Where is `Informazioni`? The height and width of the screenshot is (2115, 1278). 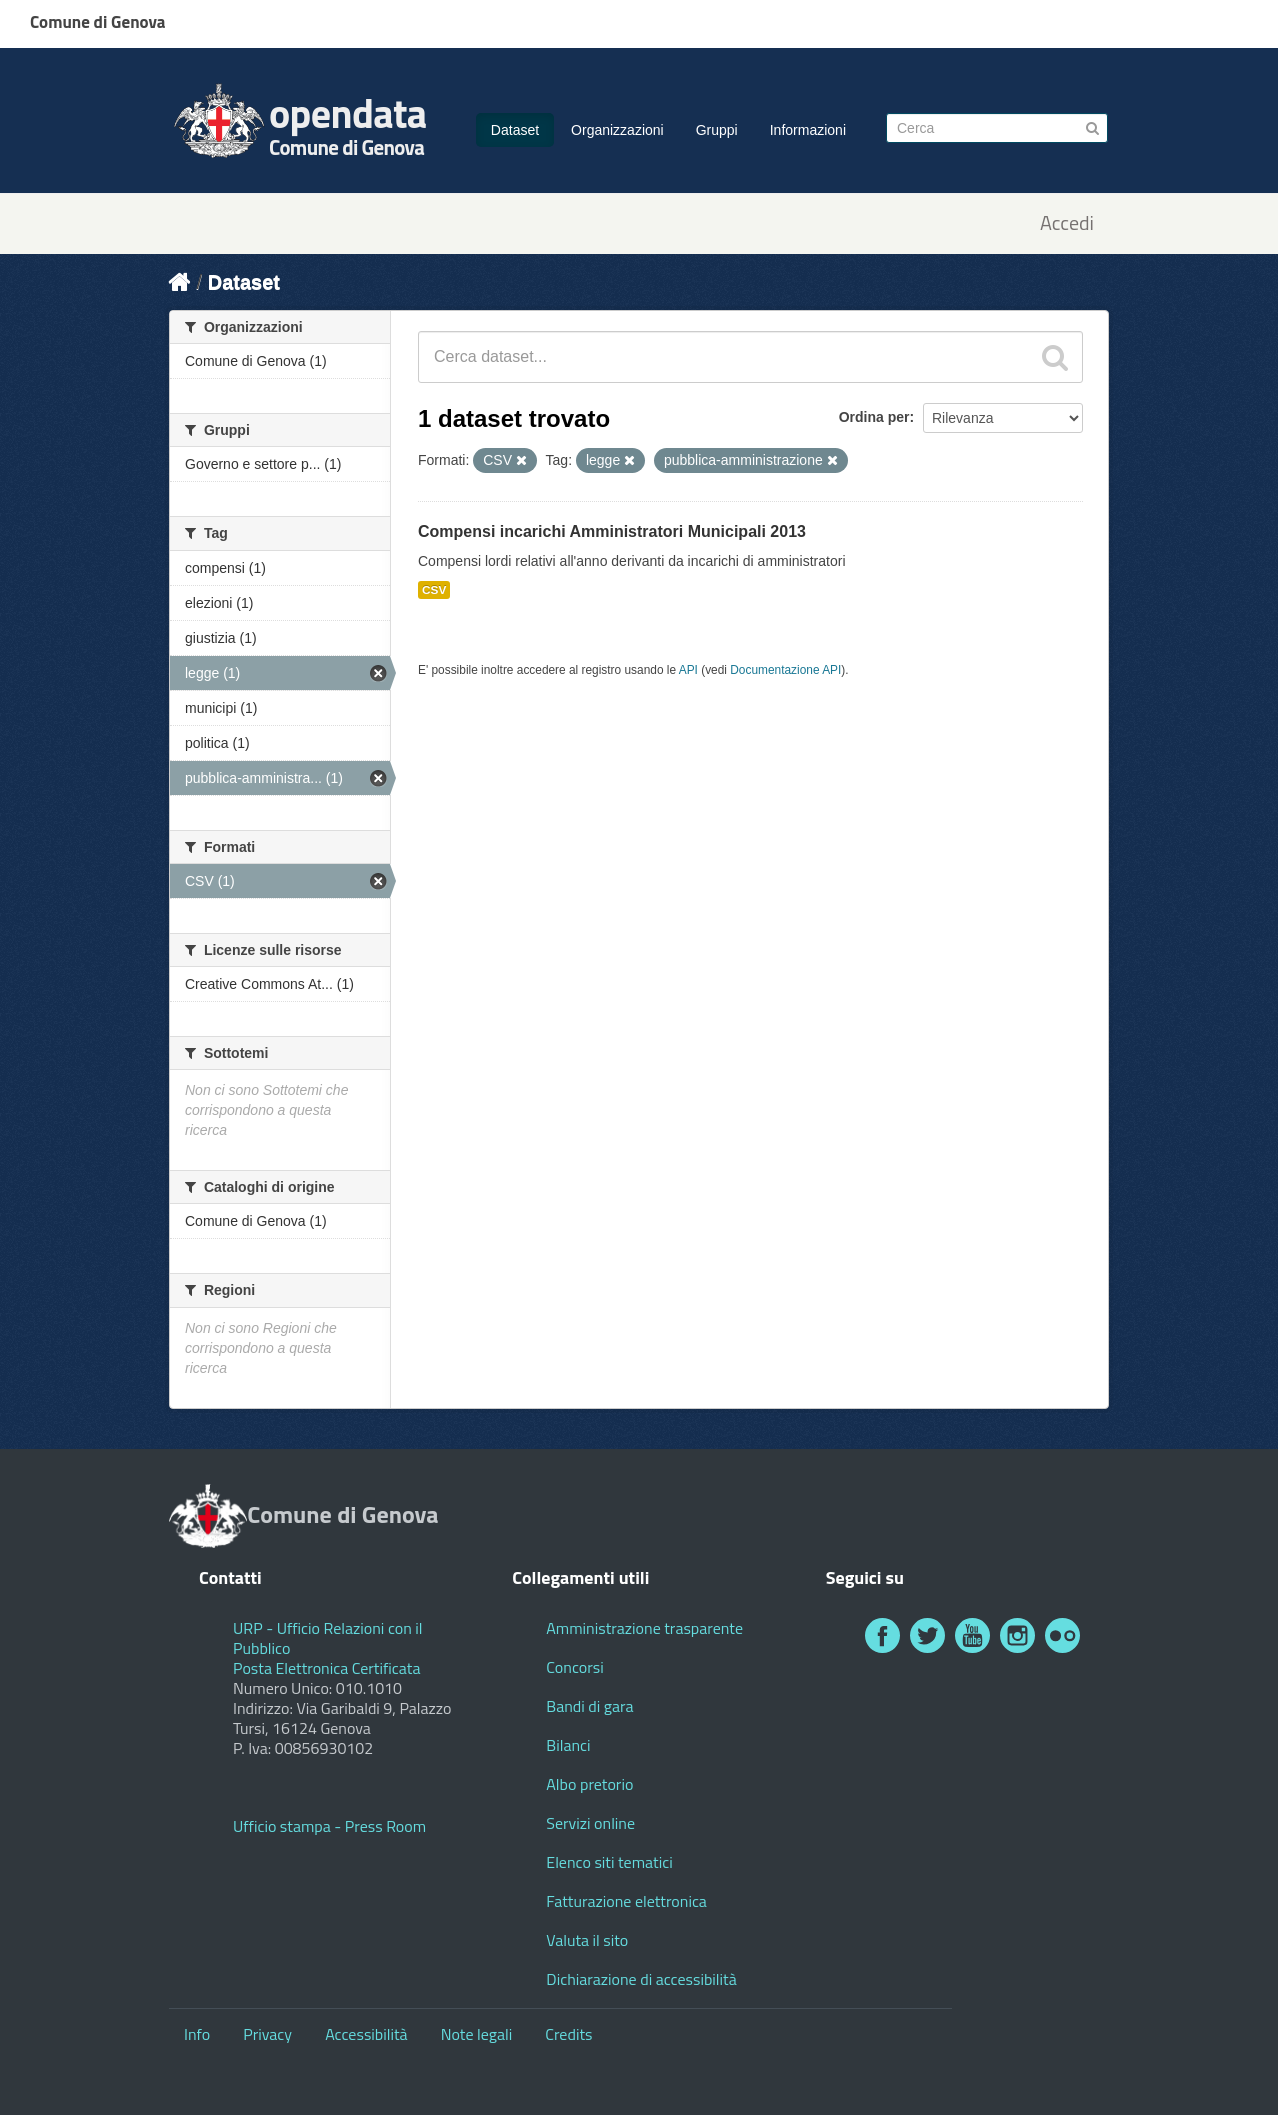
Informazioni is located at coordinates (808, 130).